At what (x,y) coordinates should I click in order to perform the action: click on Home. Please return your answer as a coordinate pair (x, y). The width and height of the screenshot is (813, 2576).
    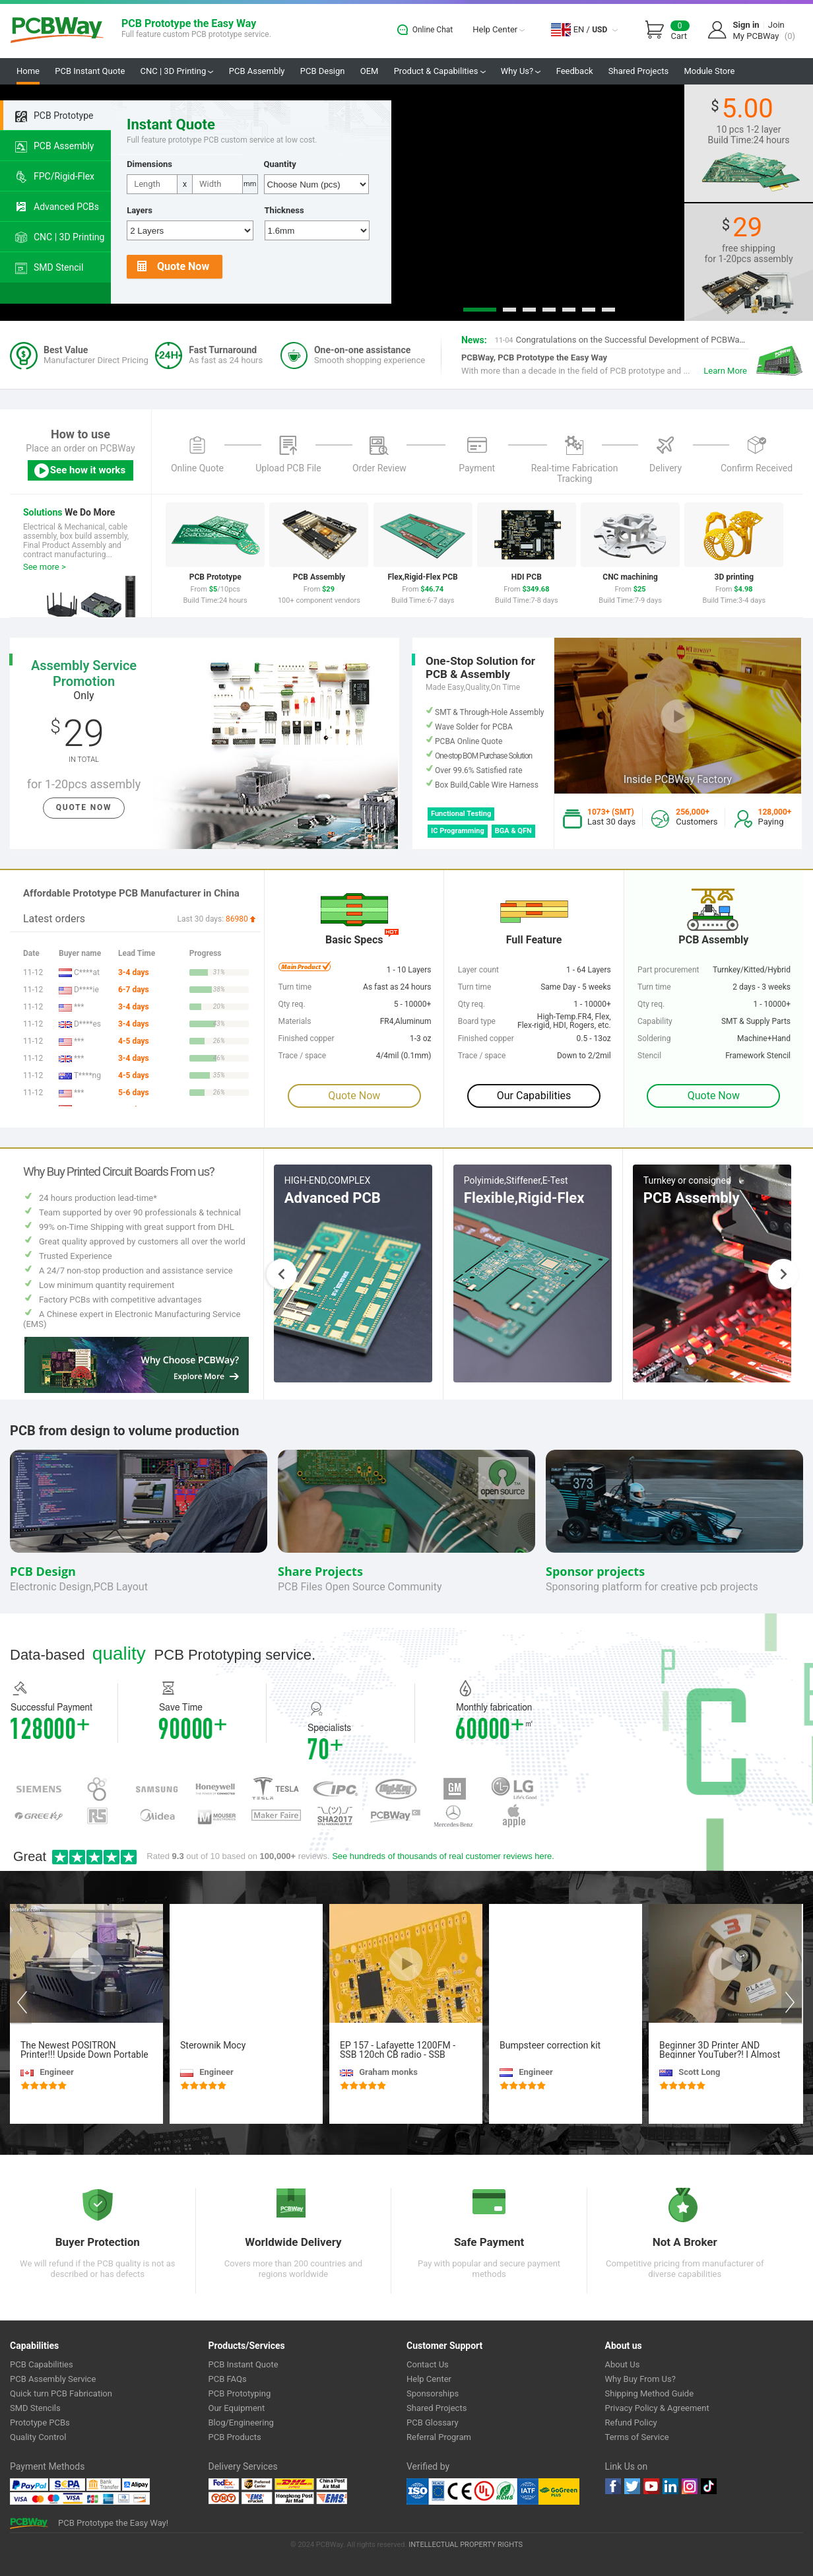
    Looking at the image, I should click on (28, 71).